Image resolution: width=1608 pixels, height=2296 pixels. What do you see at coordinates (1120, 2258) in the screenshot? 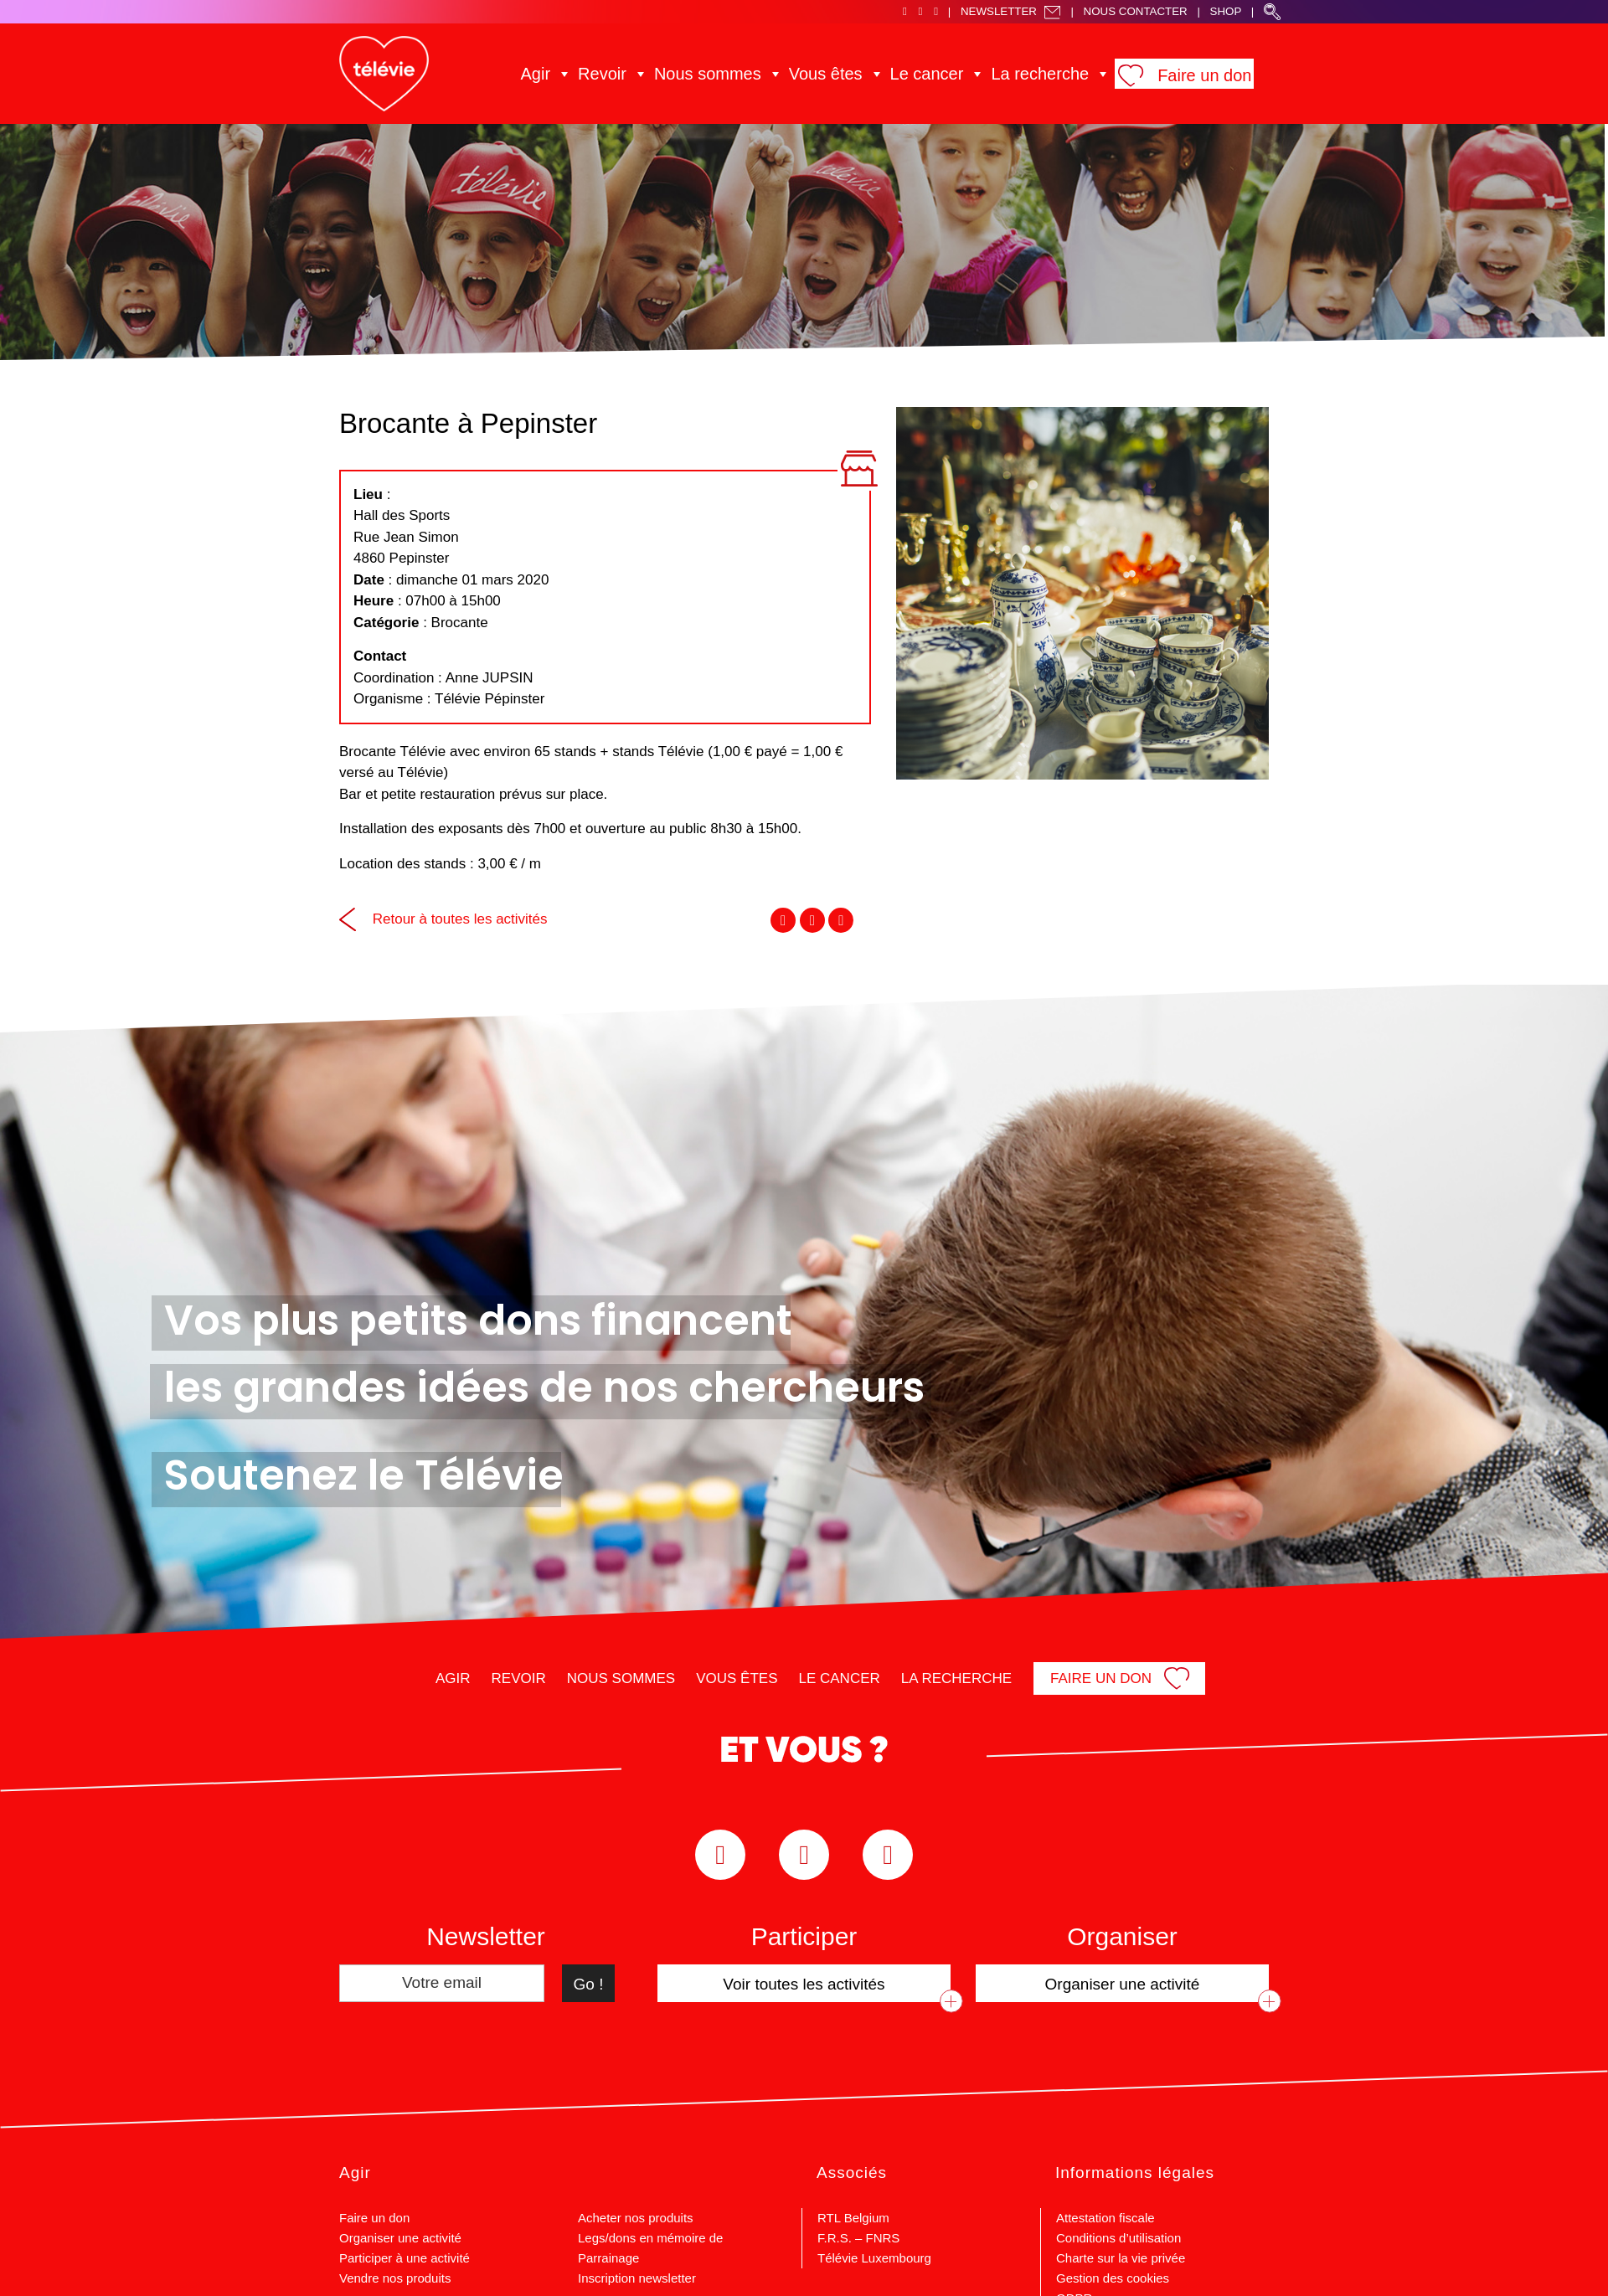
I see `Charte sur la vie privée` at bounding box center [1120, 2258].